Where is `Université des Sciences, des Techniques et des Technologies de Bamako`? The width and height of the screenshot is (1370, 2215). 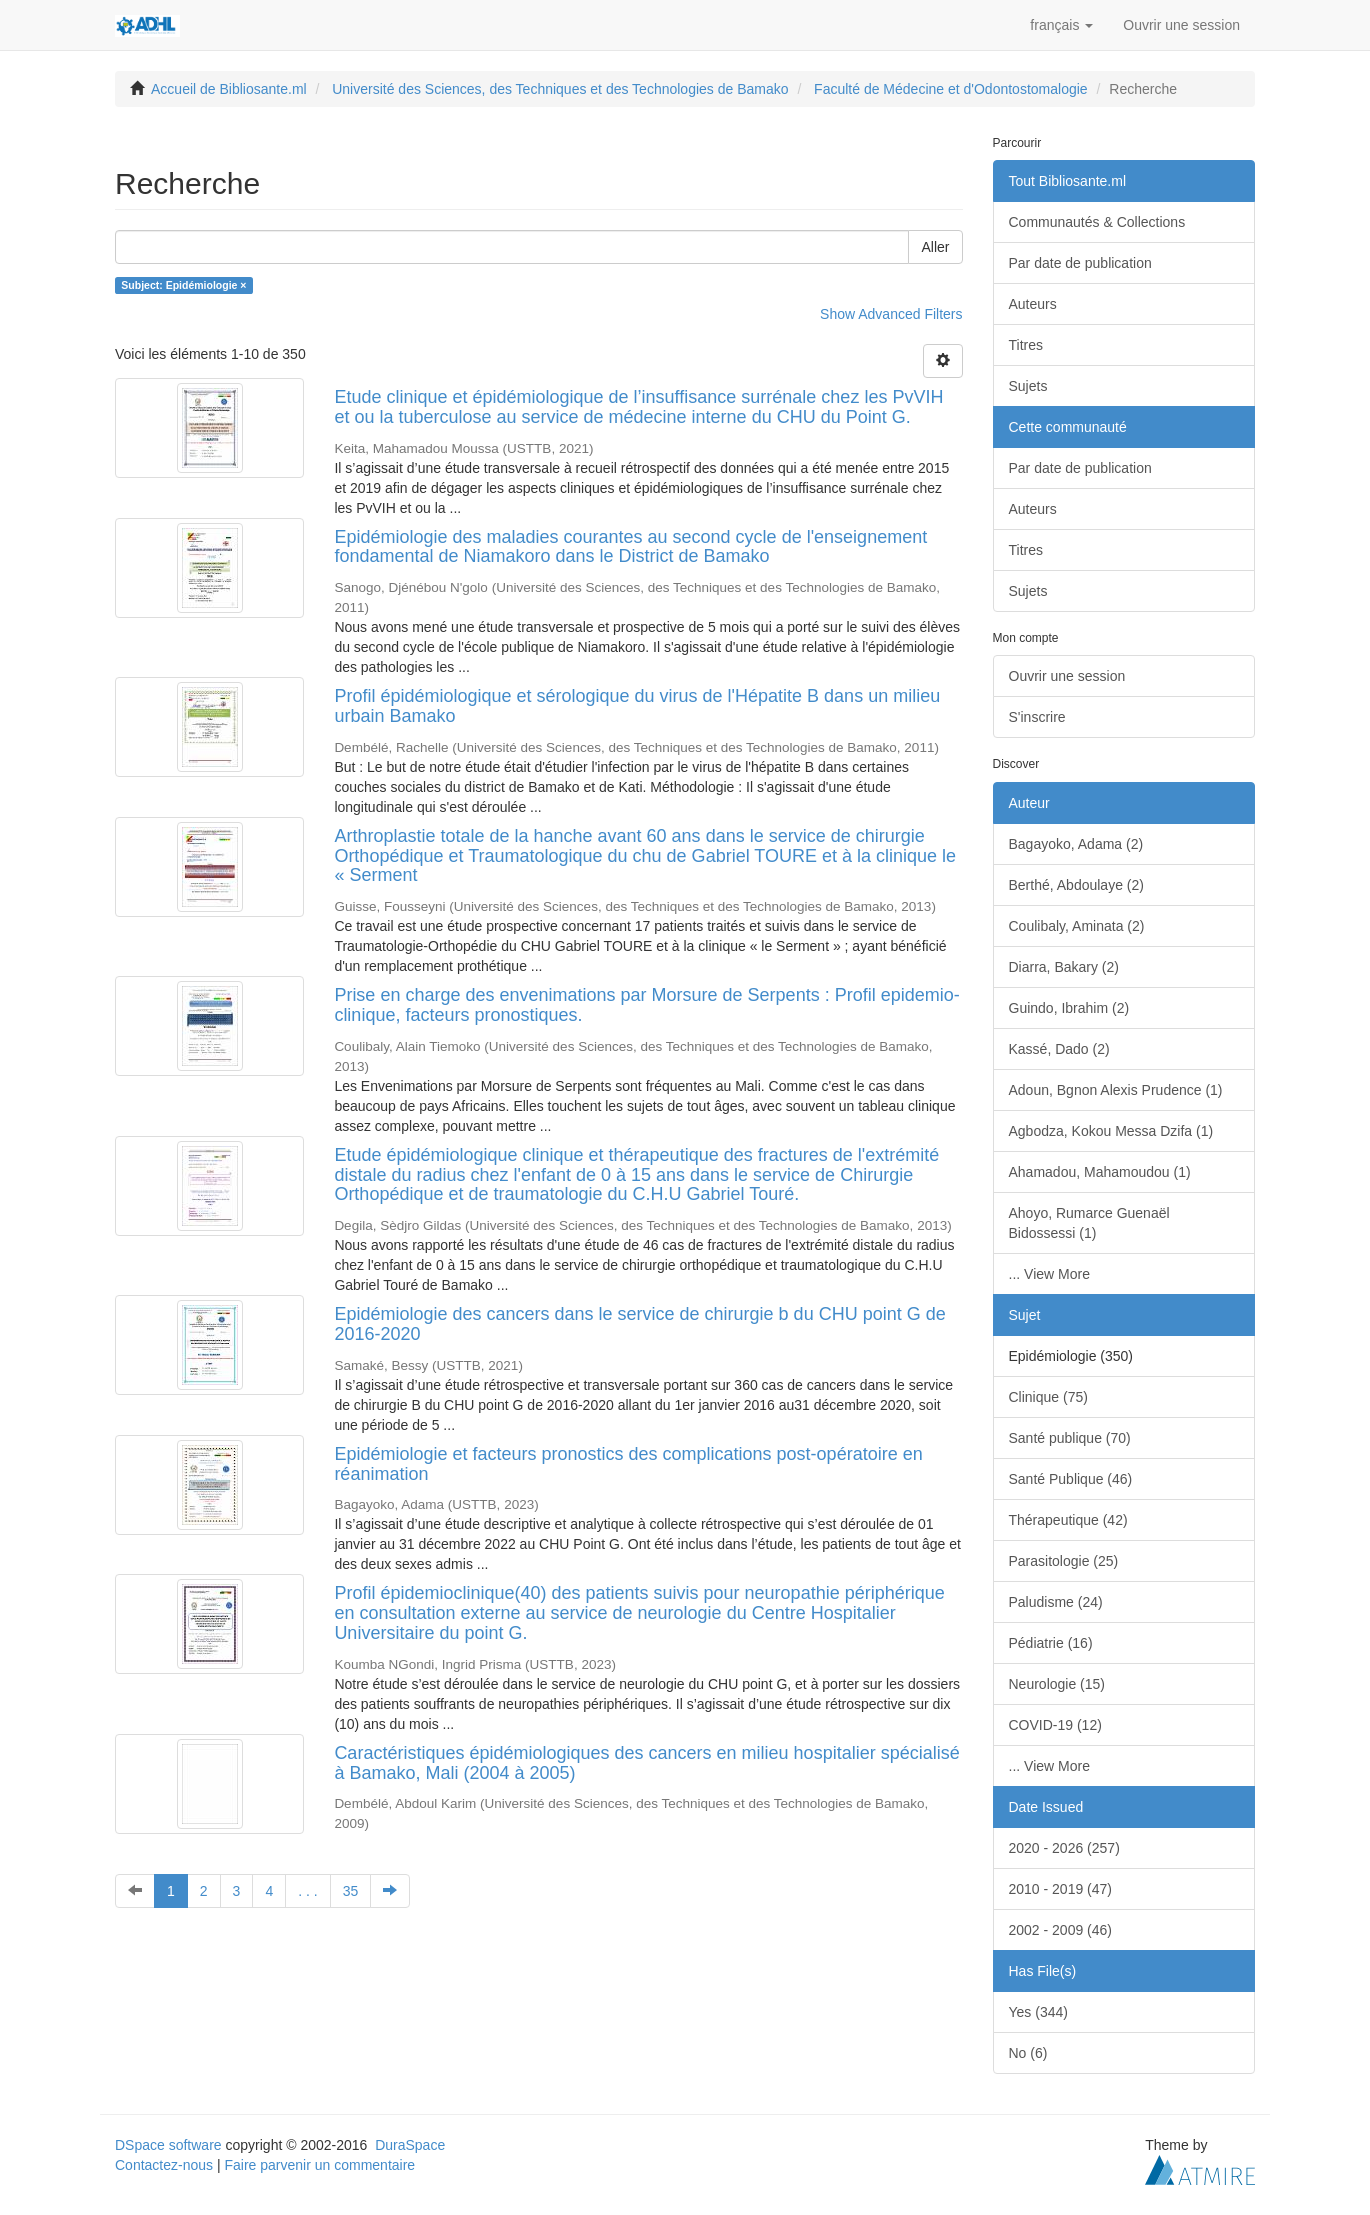
Université des Sciences, des Techniques et des Technologies de Bamako is located at coordinates (560, 89).